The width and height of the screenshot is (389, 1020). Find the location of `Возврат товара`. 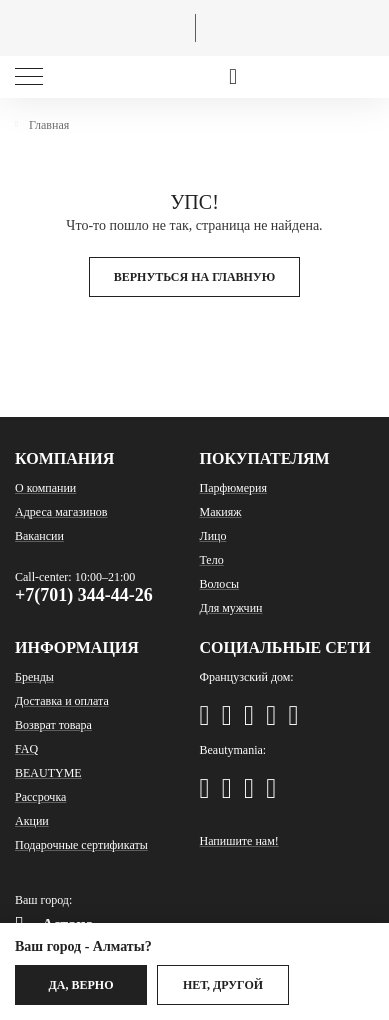

Возврат товара is located at coordinates (53, 725).